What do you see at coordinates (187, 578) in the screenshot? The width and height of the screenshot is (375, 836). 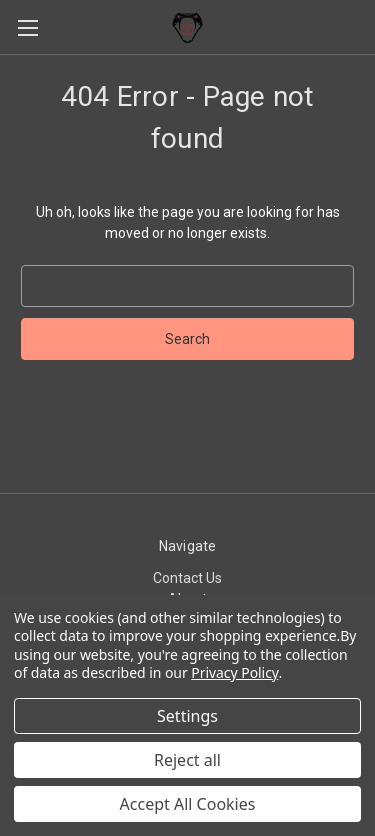 I see `Contact Us` at bounding box center [187, 578].